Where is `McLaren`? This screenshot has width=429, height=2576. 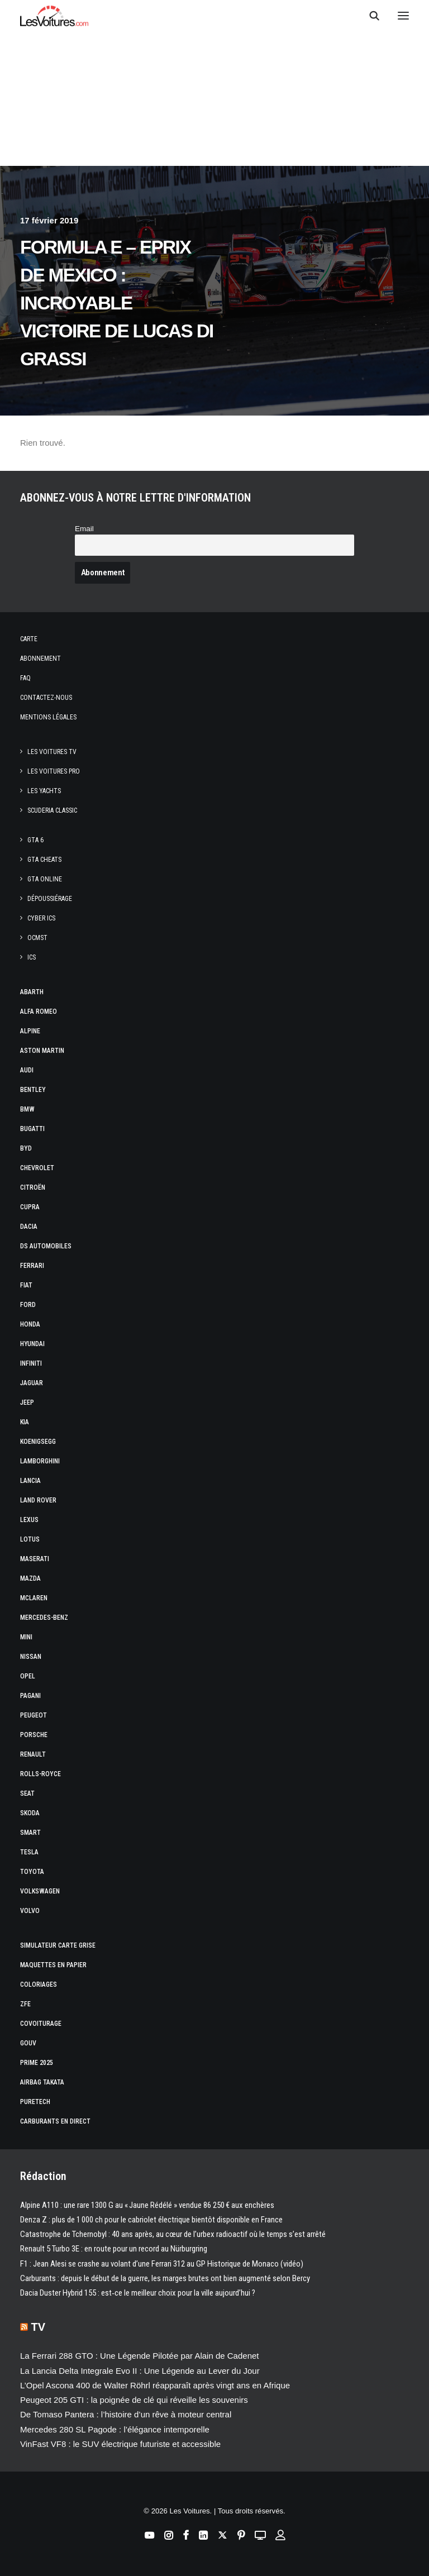
McLaren is located at coordinates (33, 1598).